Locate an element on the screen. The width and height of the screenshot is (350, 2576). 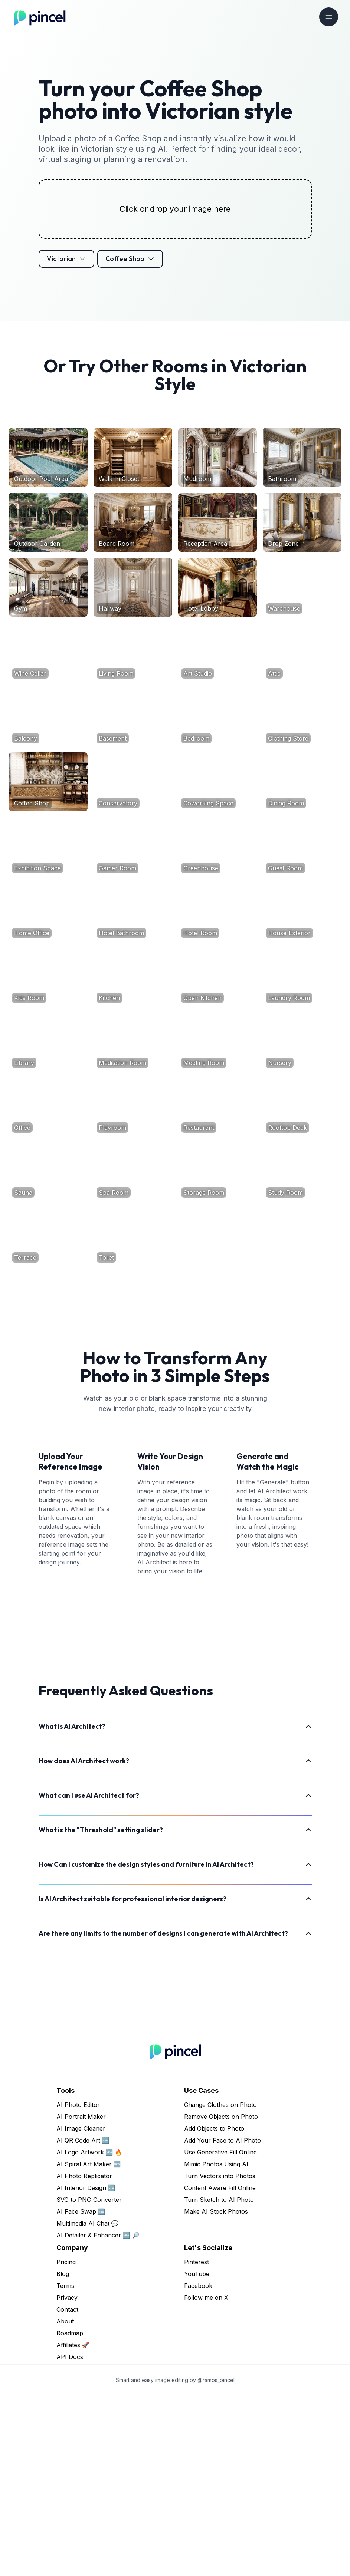
AI Photo Editor is located at coordinates (78, 2285).